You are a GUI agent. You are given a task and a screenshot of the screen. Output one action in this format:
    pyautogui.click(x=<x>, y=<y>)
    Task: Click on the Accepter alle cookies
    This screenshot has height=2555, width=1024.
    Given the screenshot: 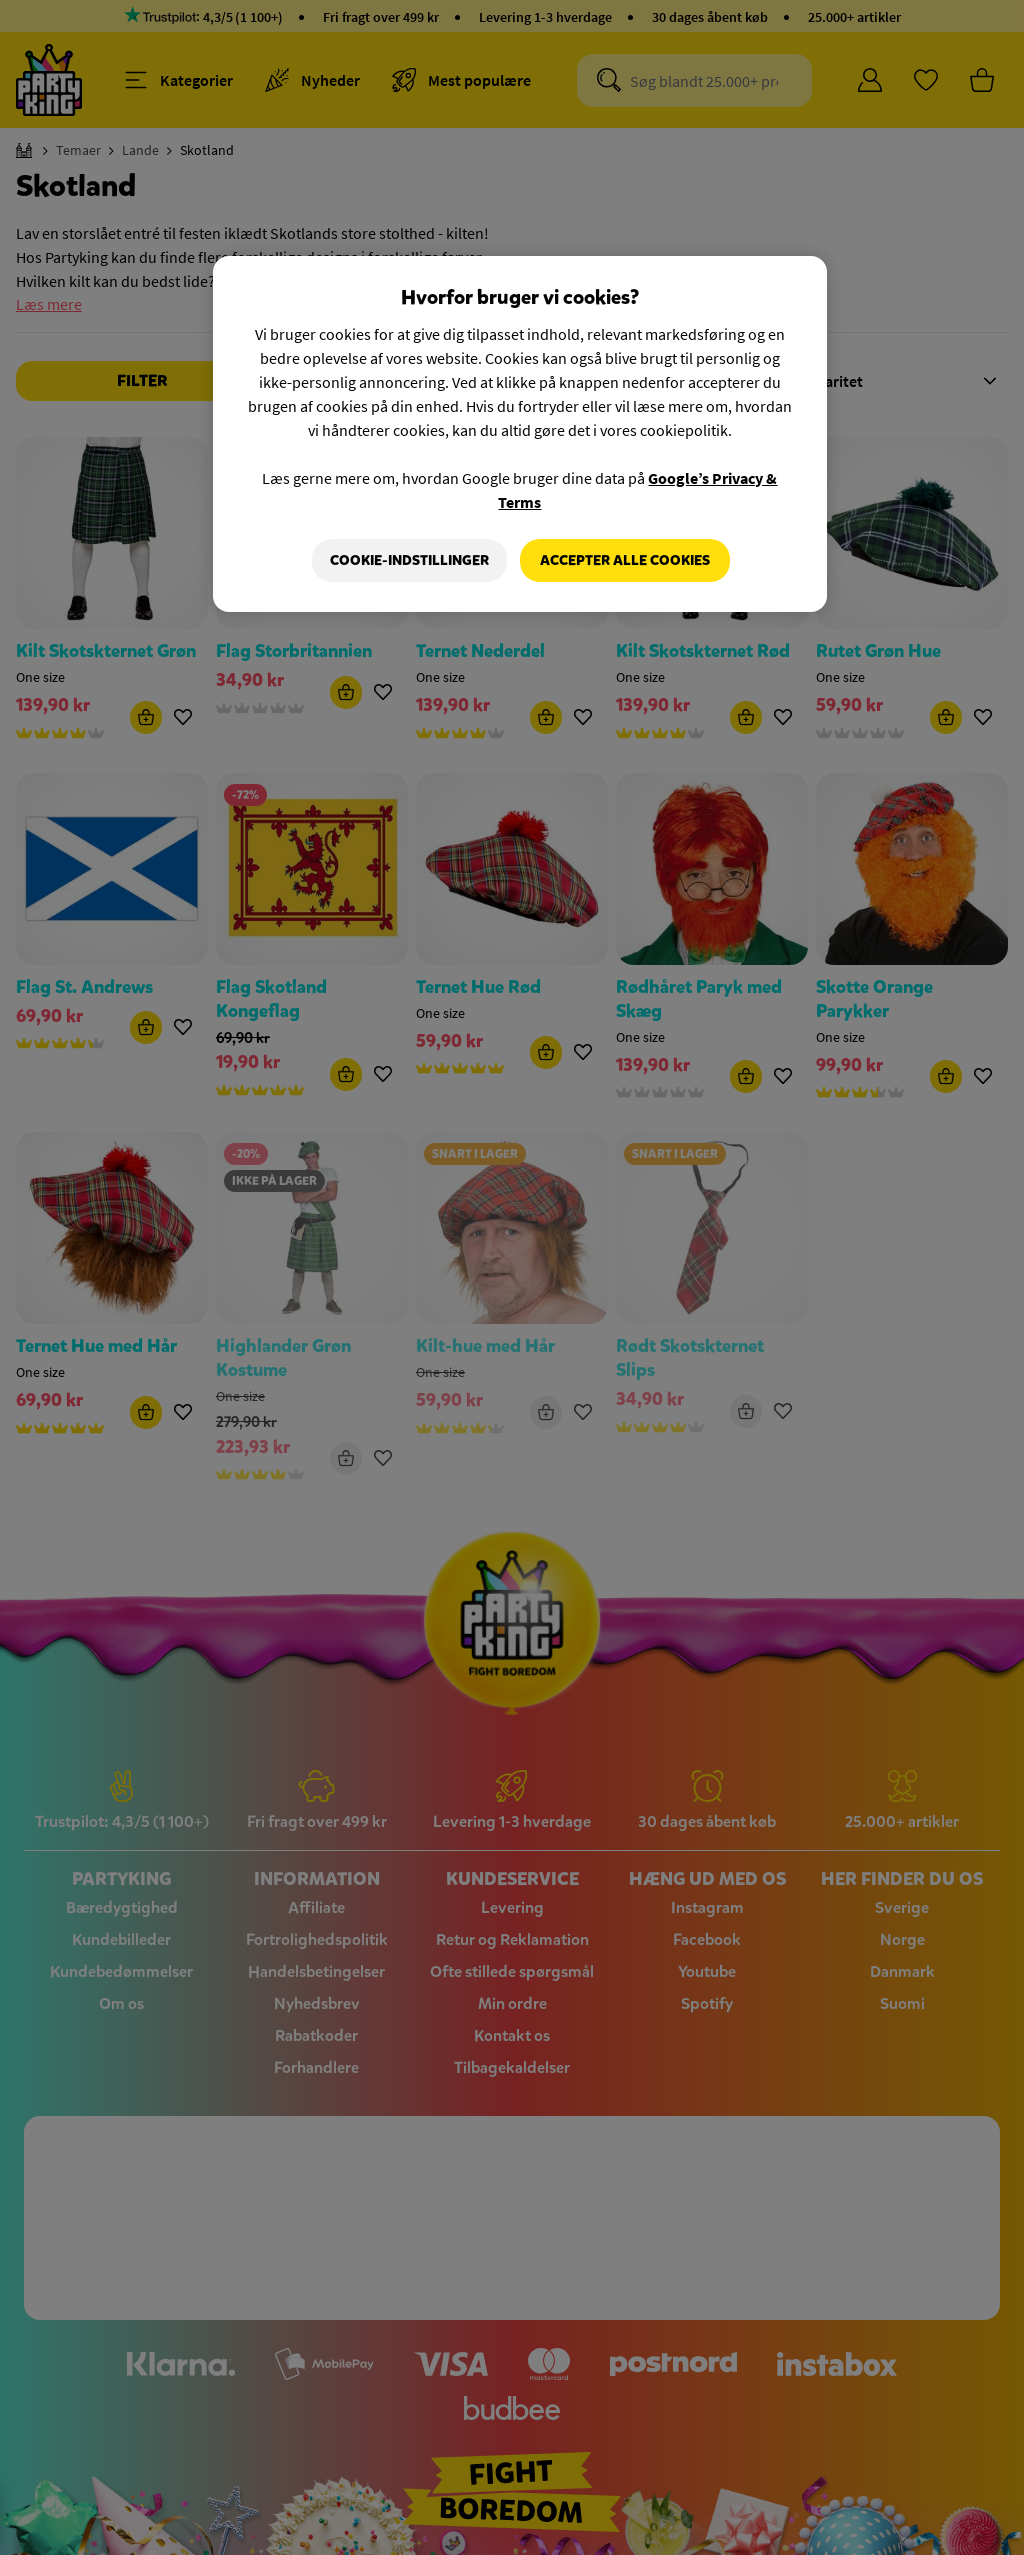 What is the action you would take?
    pyautogui.click(x=625, y=560)
    